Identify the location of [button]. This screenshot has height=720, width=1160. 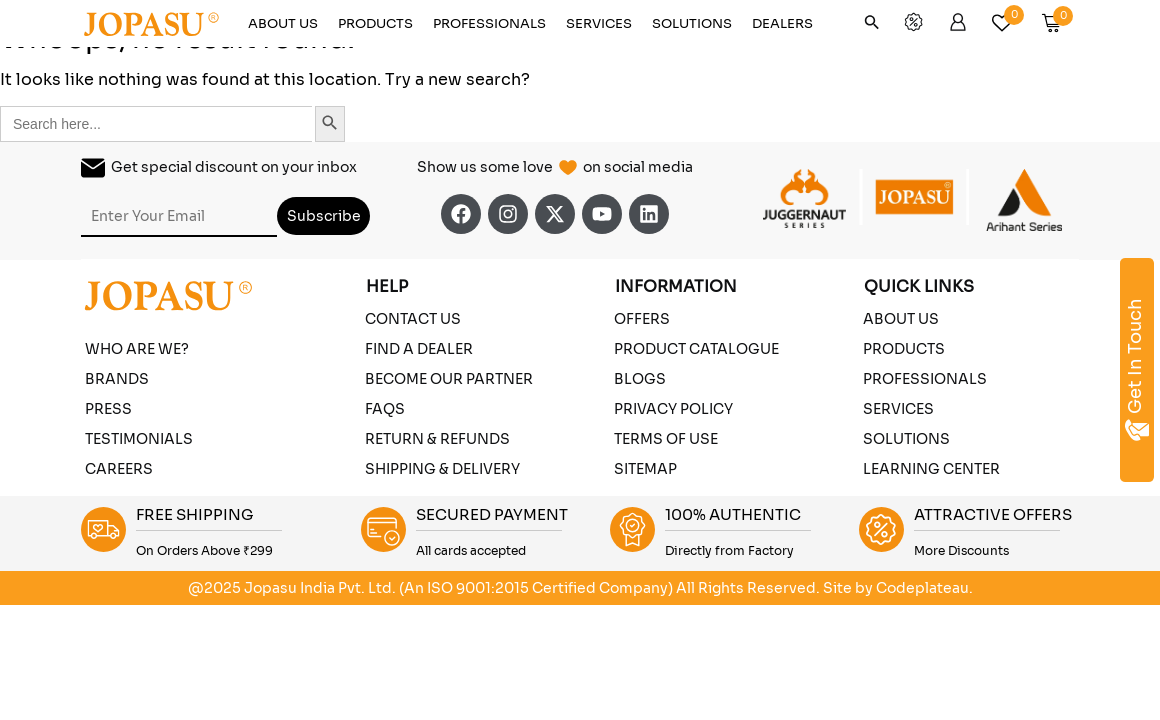
(872, 26).